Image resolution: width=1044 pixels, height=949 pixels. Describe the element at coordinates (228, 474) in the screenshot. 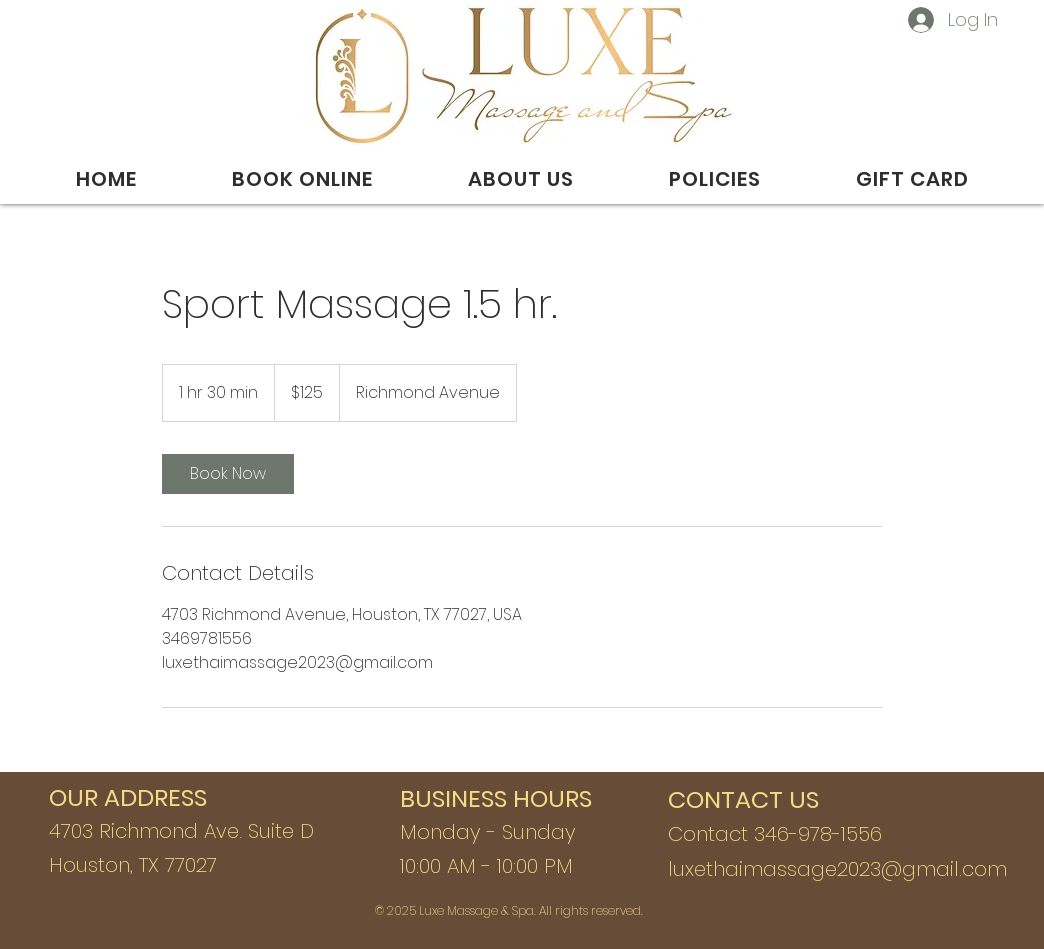

I see `[link]` at that location.